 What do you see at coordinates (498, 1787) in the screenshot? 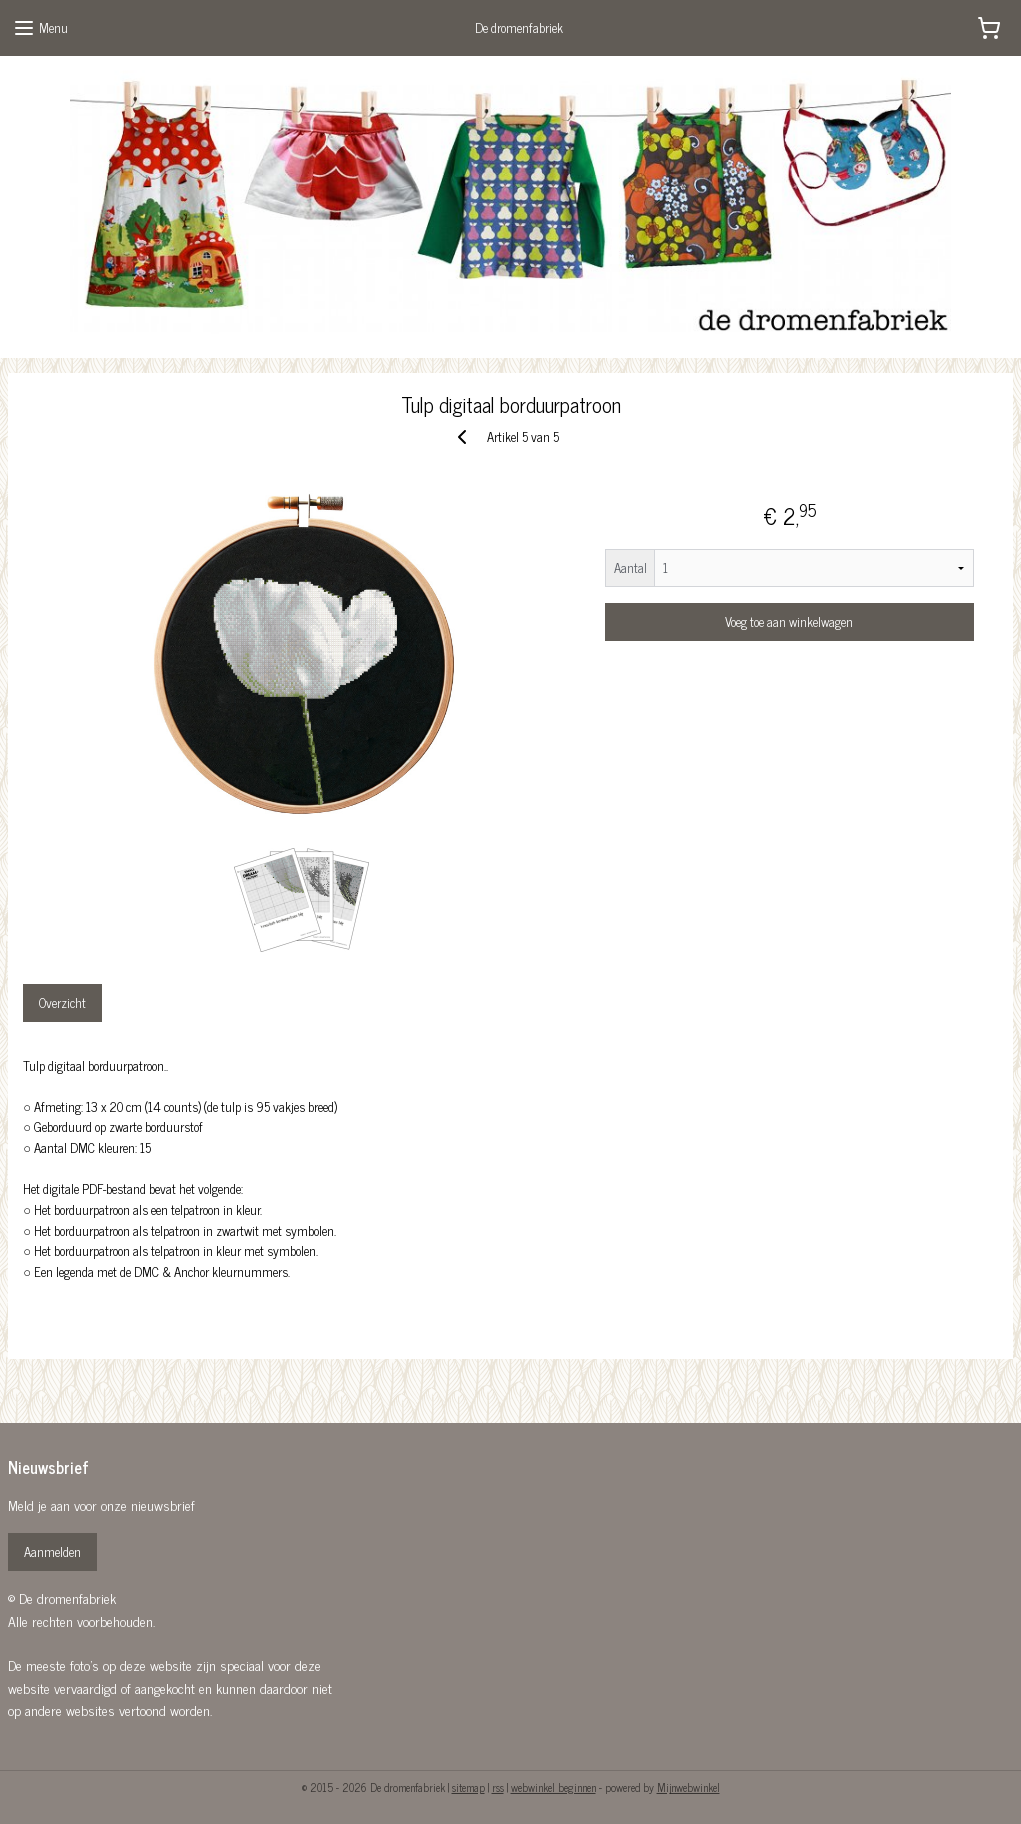
I see `rss` at bounding box center [498, 1787].